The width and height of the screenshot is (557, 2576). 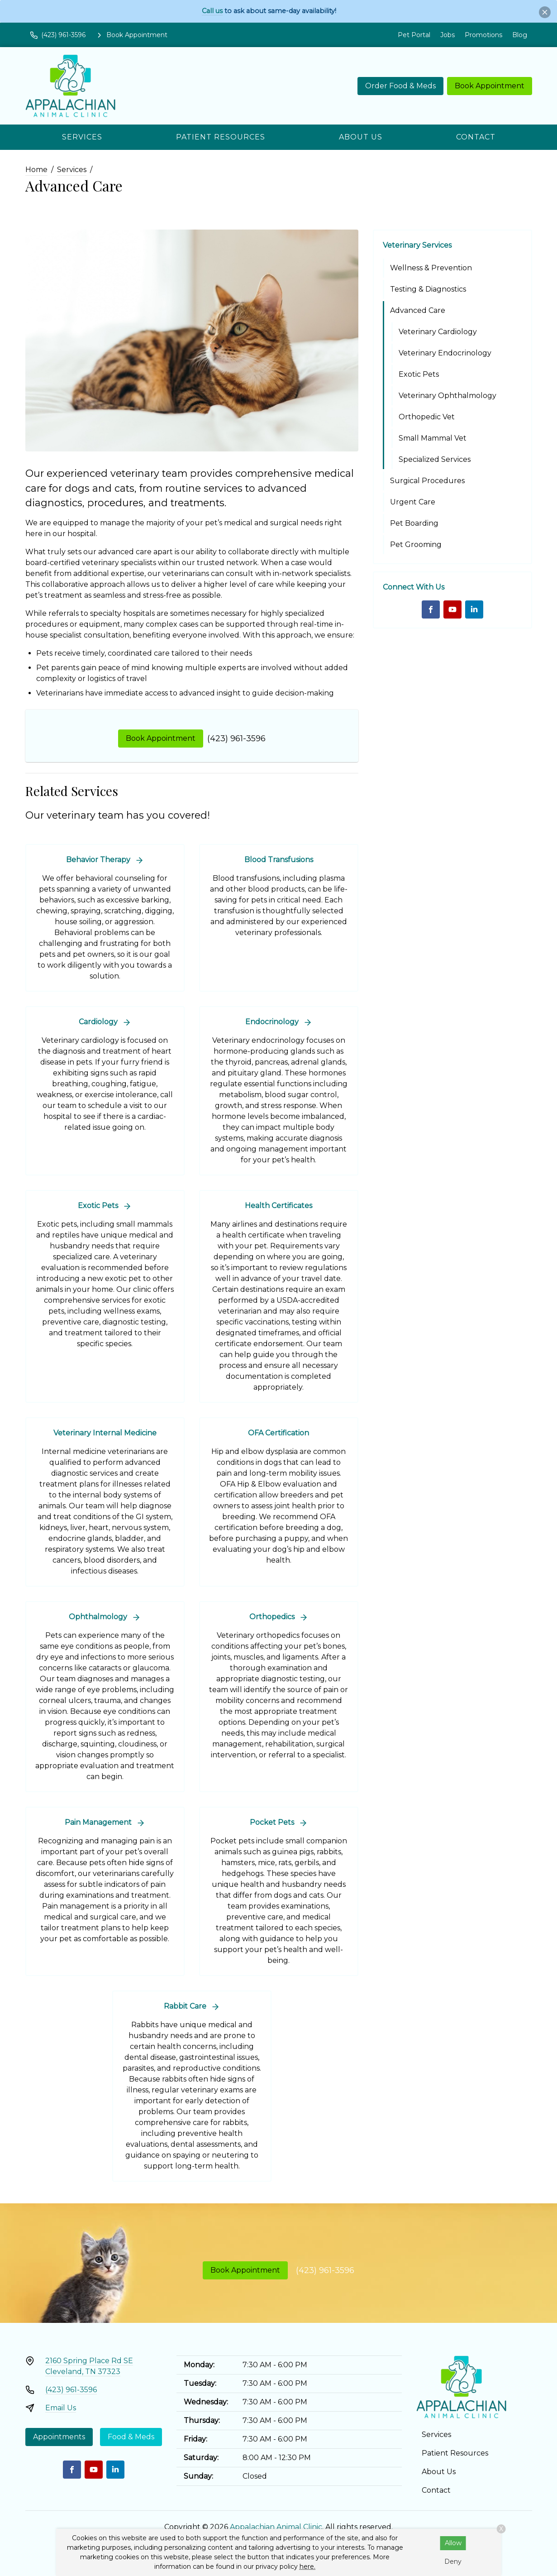 I want to click on Veterinary Cardiology, so click(x=438, y=331).